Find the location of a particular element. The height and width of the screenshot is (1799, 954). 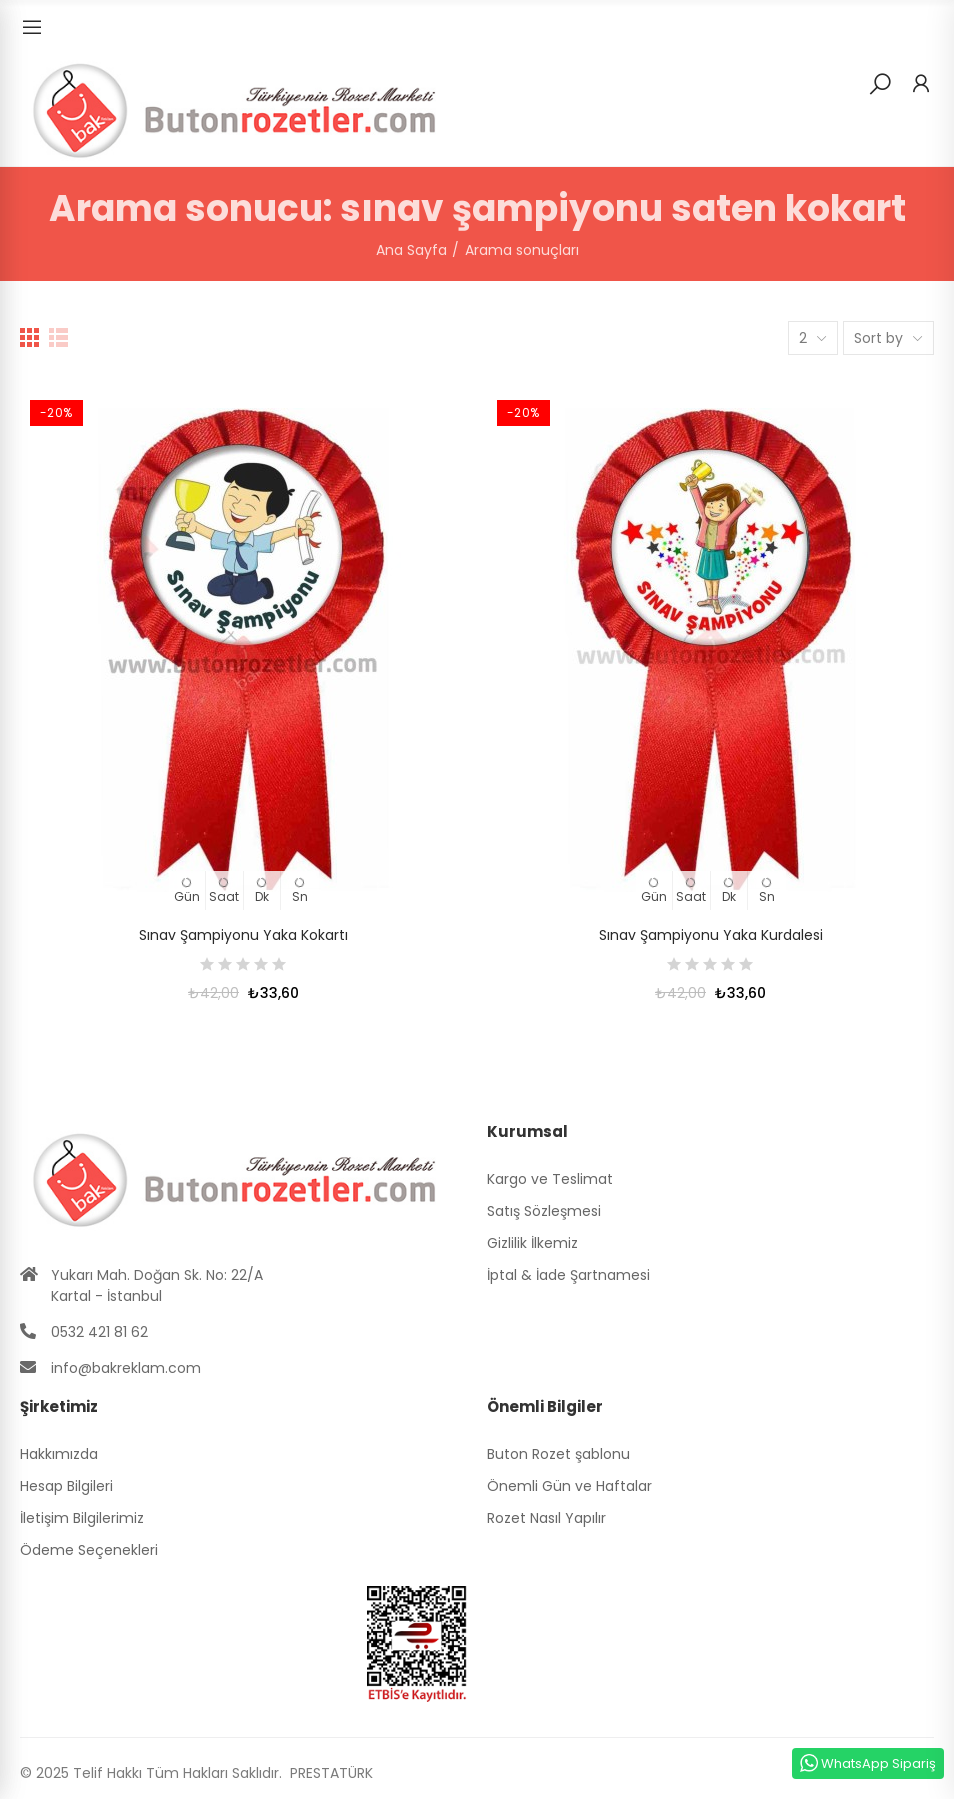

Sınav Şampiyonu Yaka Kokartı is located at coordinates (243, 935).